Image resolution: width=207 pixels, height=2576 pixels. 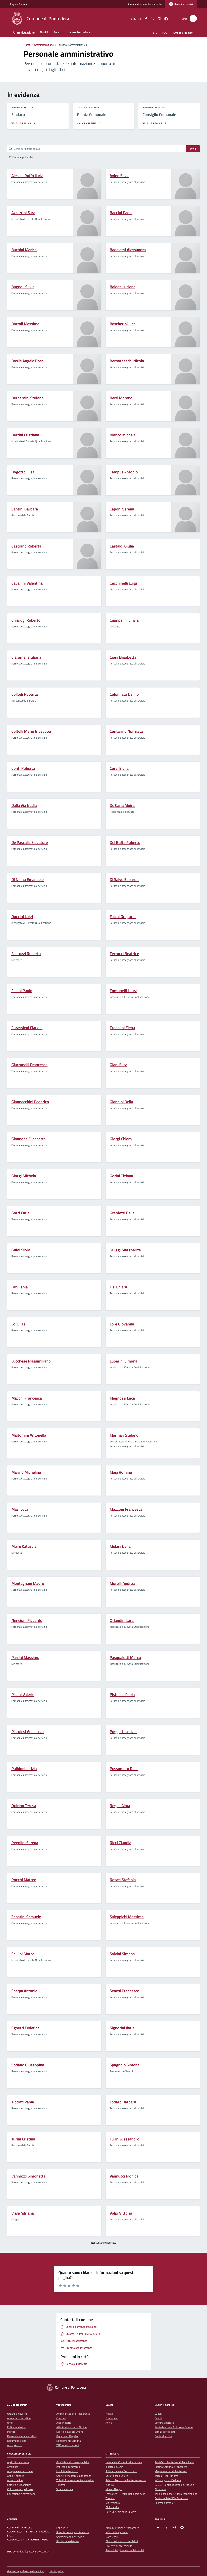 What do you see at coordinates (28, 1435) in the screenshot?
I see `Maltomini Antonella` at bounding box center [28, 1435].